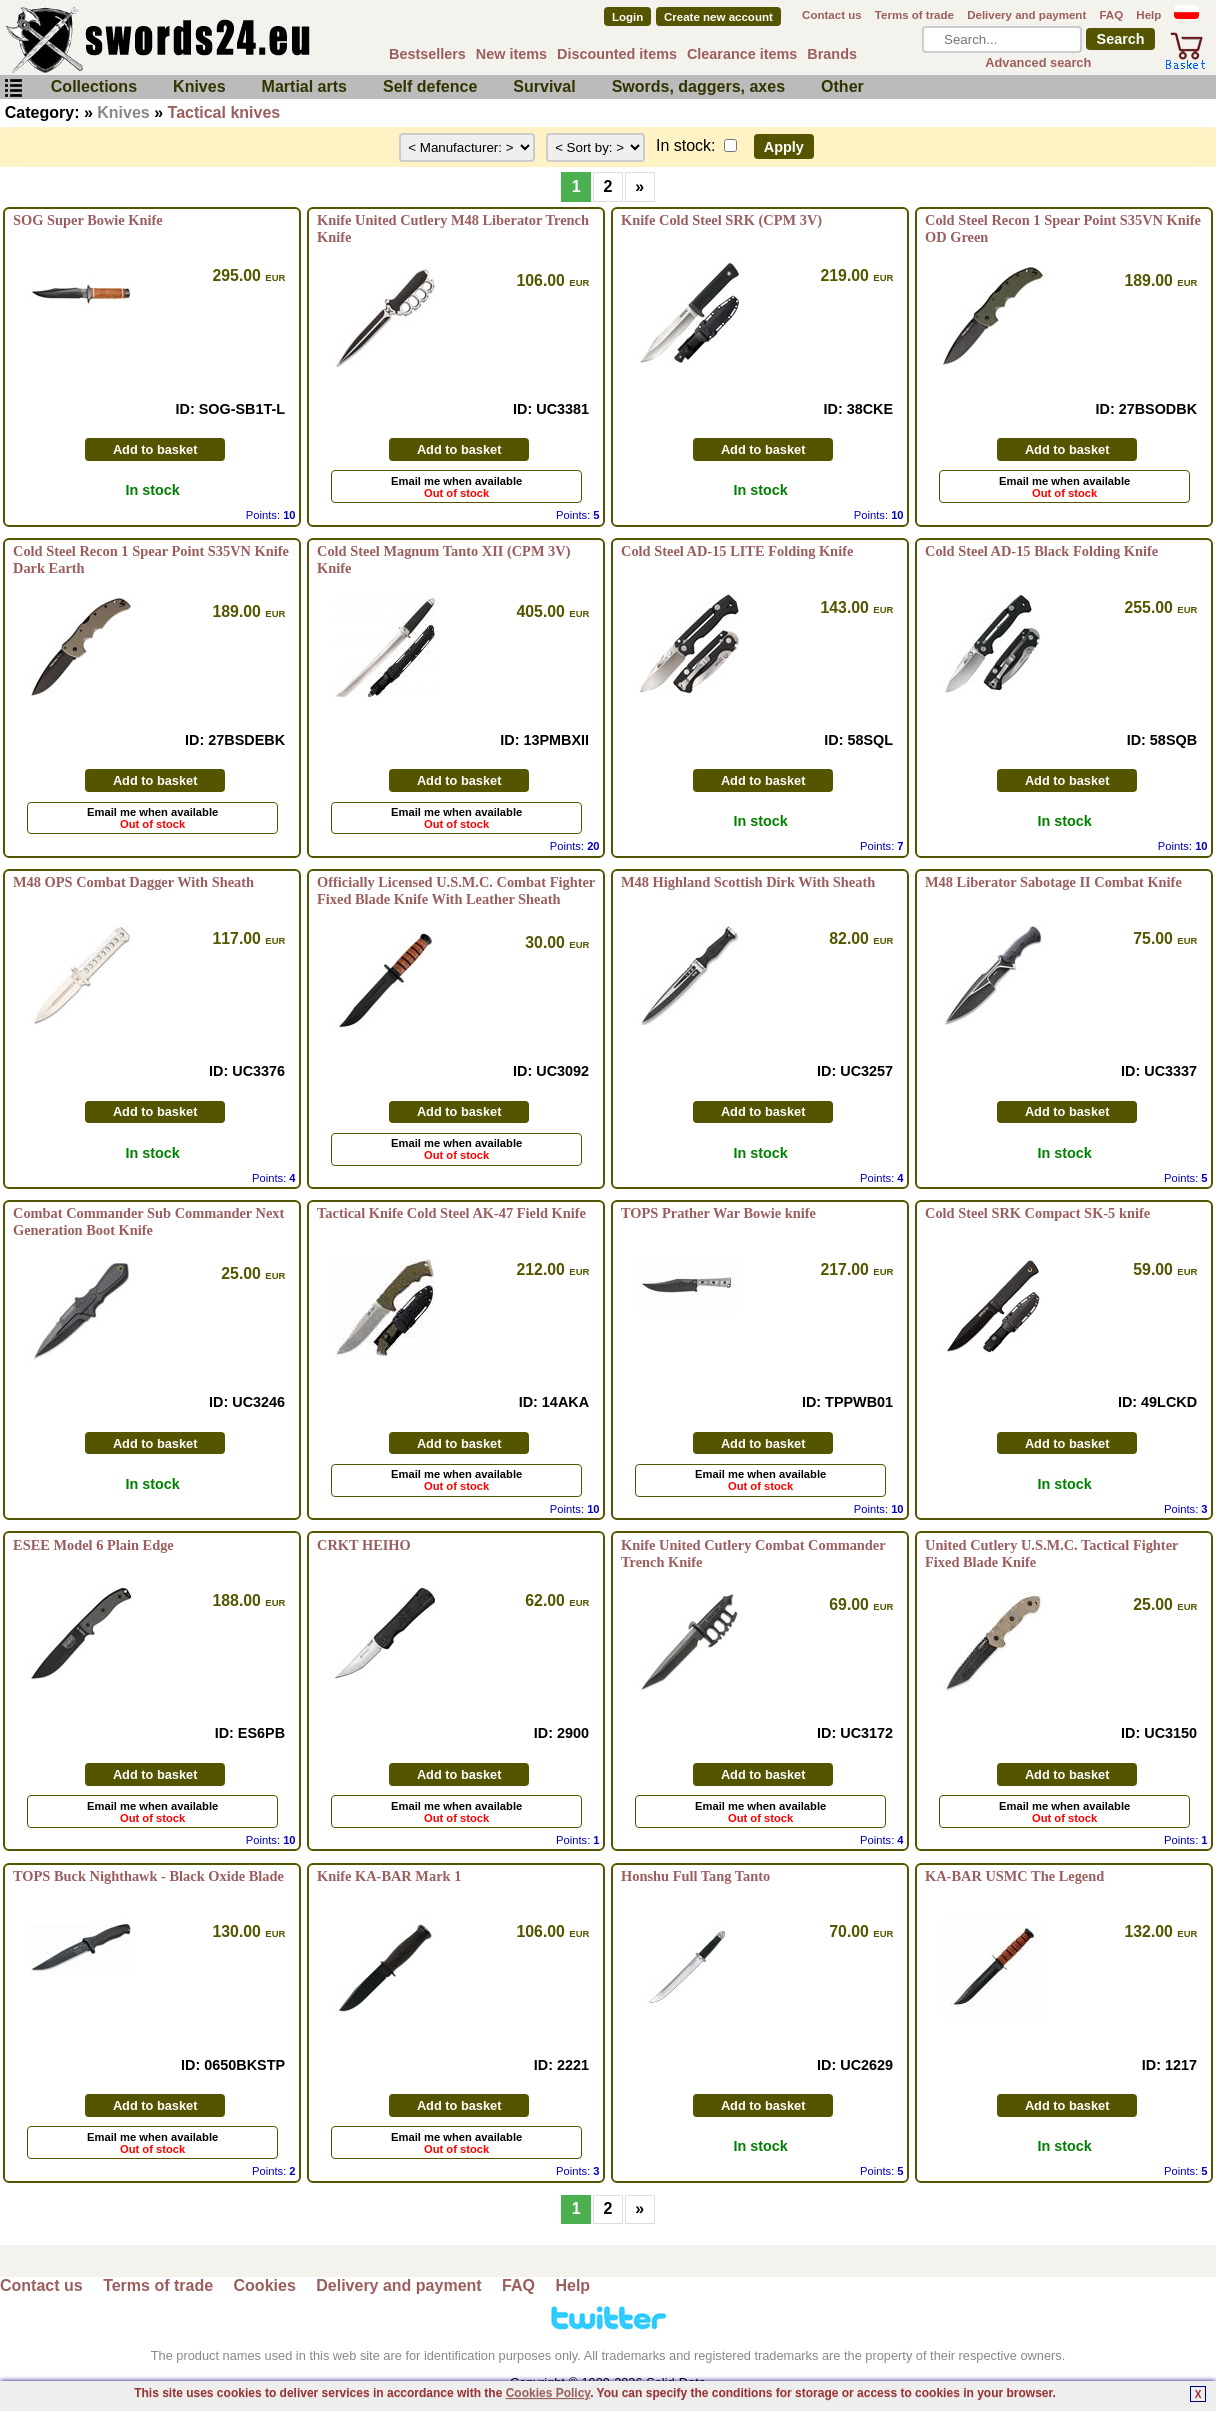  Describe the element at coordinates (721, 220) in the screenshot. I see `Knife Cold Steel SRK (CPM 3V)` at that location.